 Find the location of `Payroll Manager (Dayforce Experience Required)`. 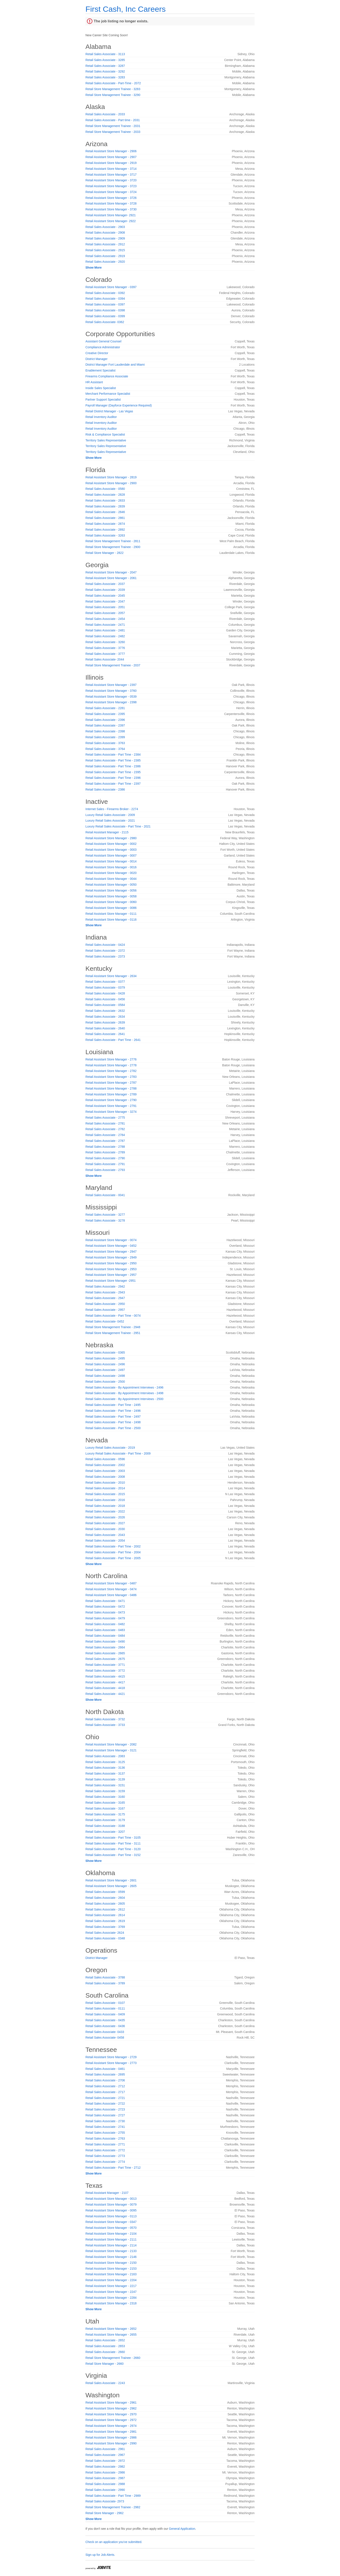

Payroll Manager (Dayforce Experience Required) is located at coordinates (118, 405).